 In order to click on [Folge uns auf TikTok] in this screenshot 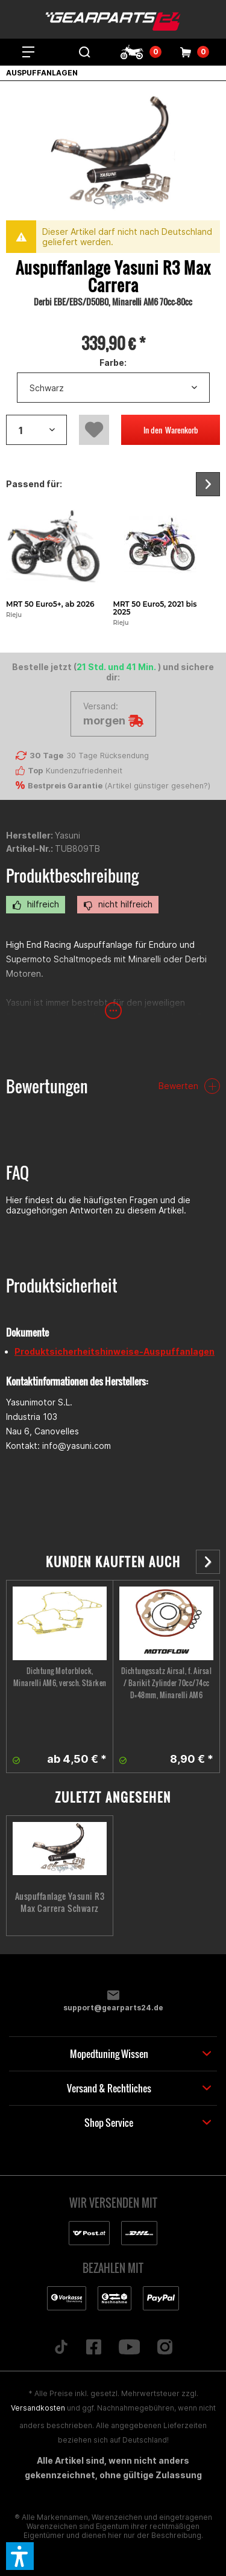, I will do `click(61, 2347)`.